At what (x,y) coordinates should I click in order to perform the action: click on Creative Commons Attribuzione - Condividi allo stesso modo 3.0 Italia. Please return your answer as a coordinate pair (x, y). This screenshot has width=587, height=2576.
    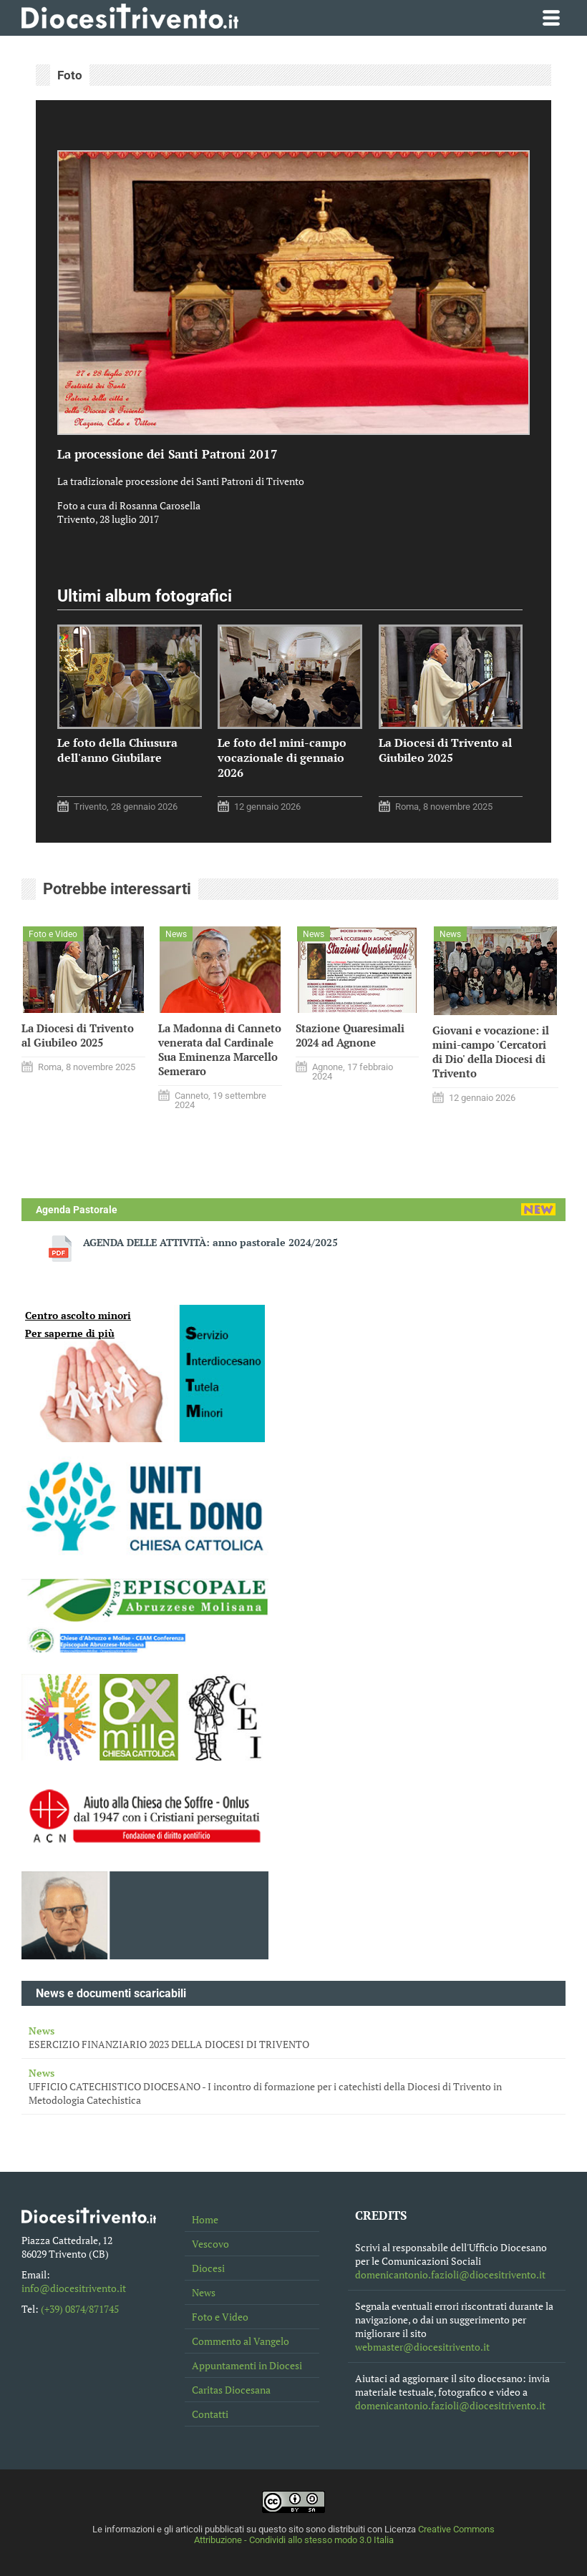
    Looking at the image, I should click on (344, 2534).